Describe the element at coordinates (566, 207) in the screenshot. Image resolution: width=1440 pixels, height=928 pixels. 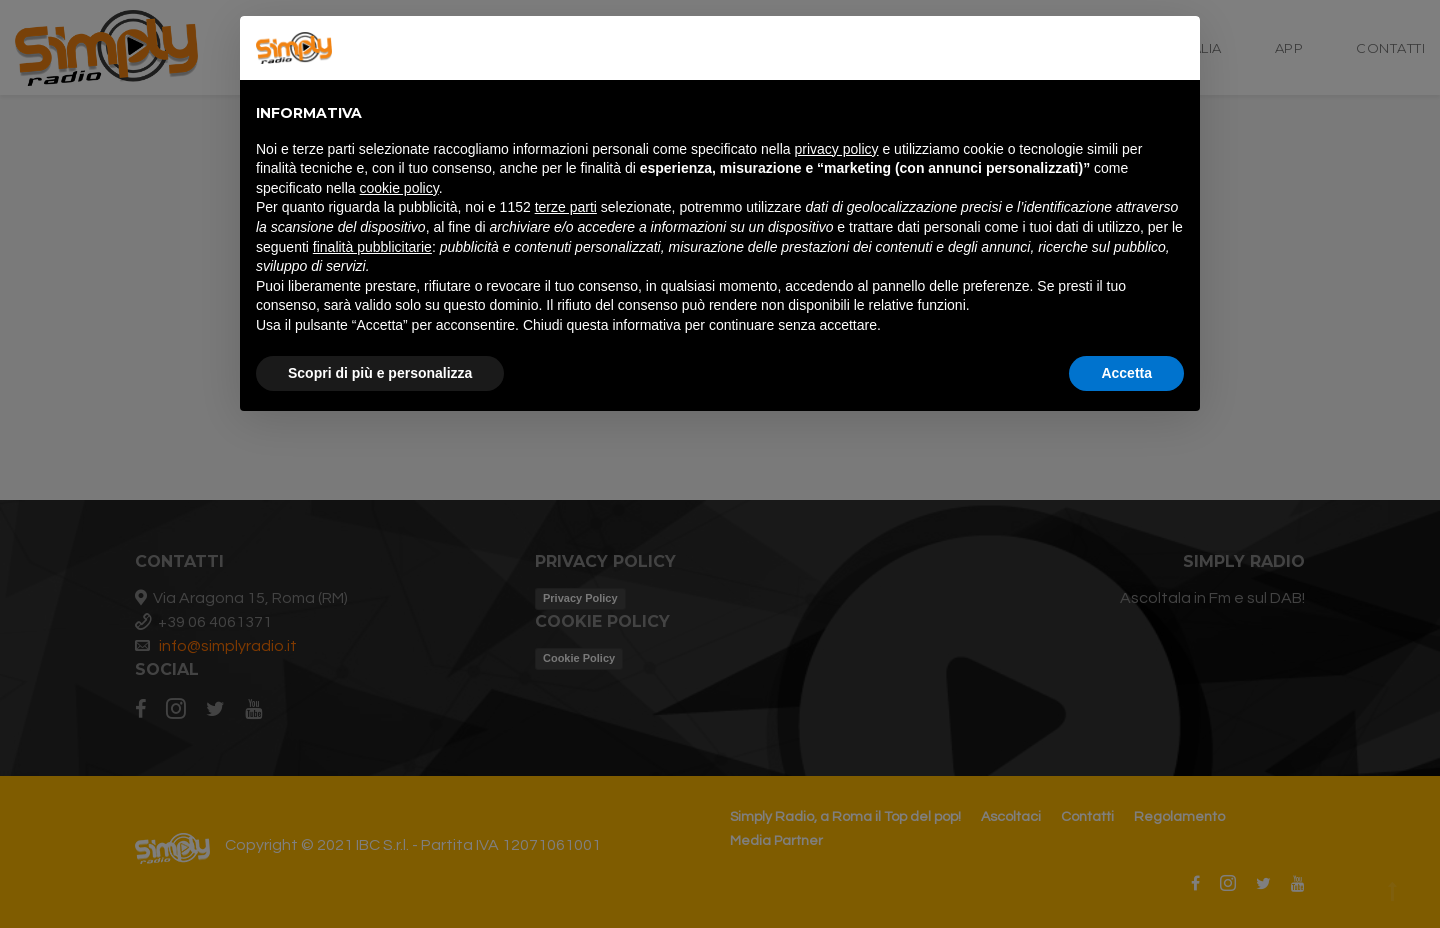
I see `terze parti` at that location.